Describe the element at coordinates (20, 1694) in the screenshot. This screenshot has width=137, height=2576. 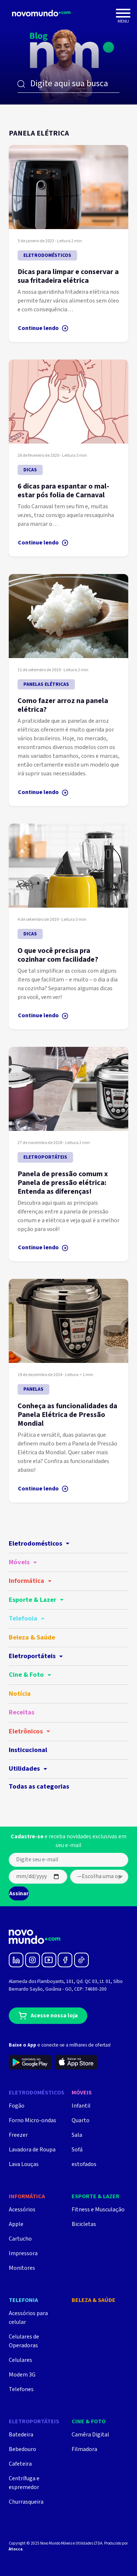
I see `Notícia` at that location.